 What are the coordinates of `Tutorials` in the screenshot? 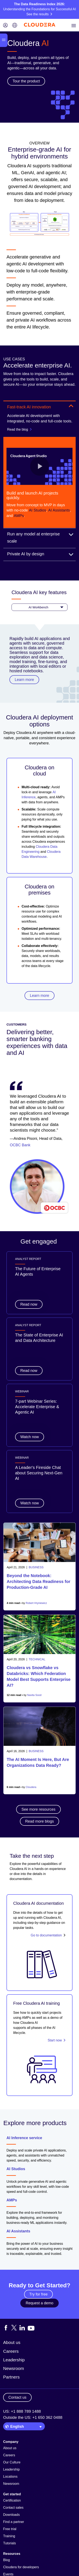 It's located at (9, 2543).